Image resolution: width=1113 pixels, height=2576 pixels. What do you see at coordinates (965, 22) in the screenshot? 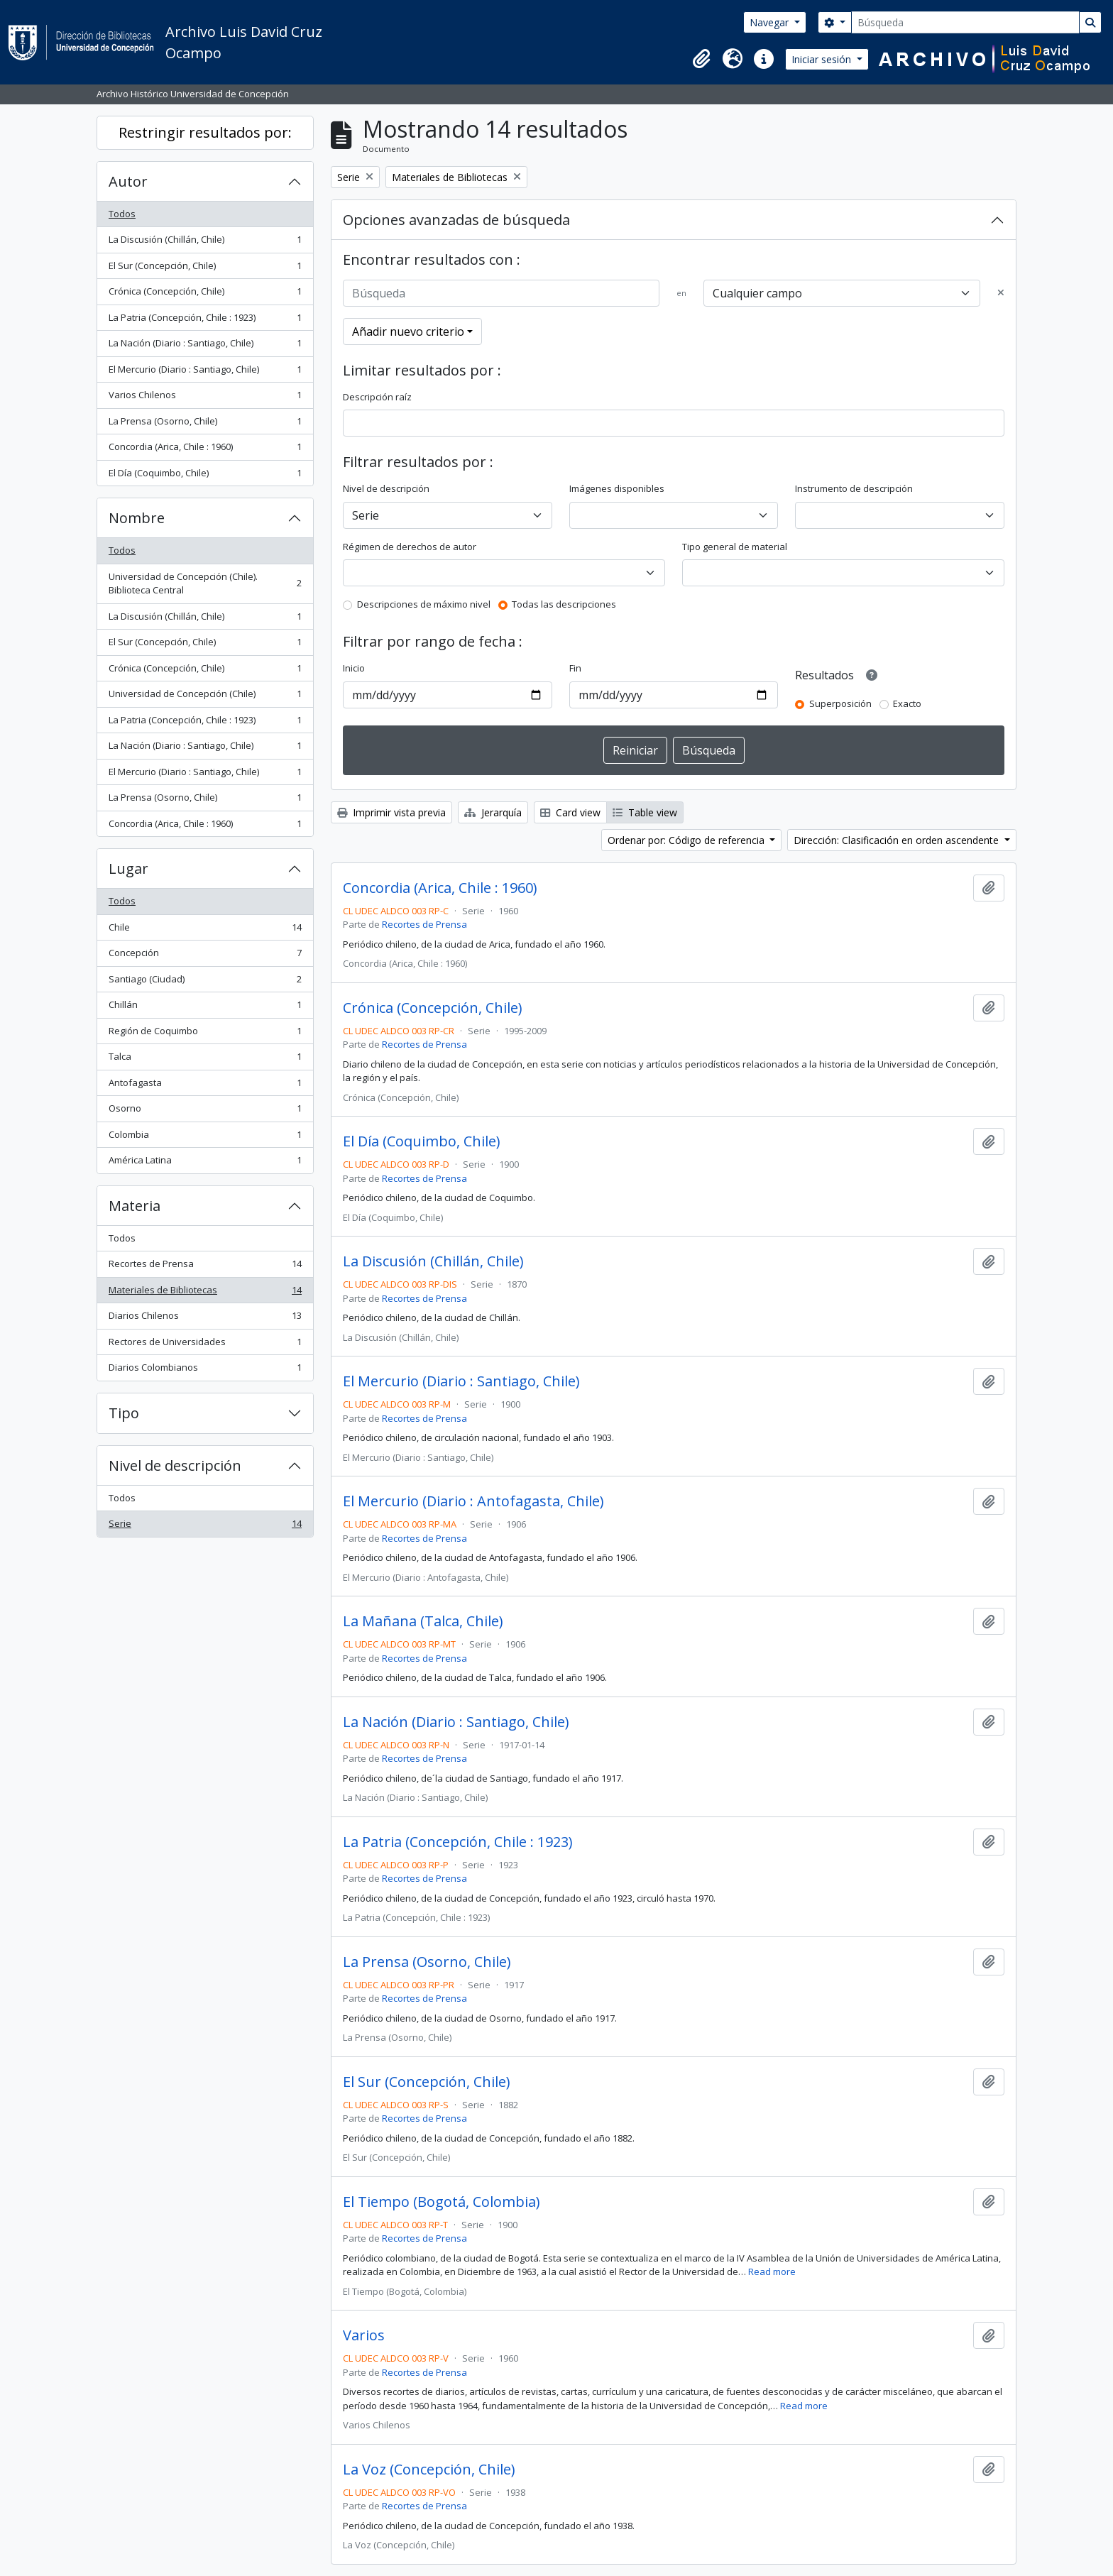
I see `[Búsqueda]` at bounding box center [965, 22].